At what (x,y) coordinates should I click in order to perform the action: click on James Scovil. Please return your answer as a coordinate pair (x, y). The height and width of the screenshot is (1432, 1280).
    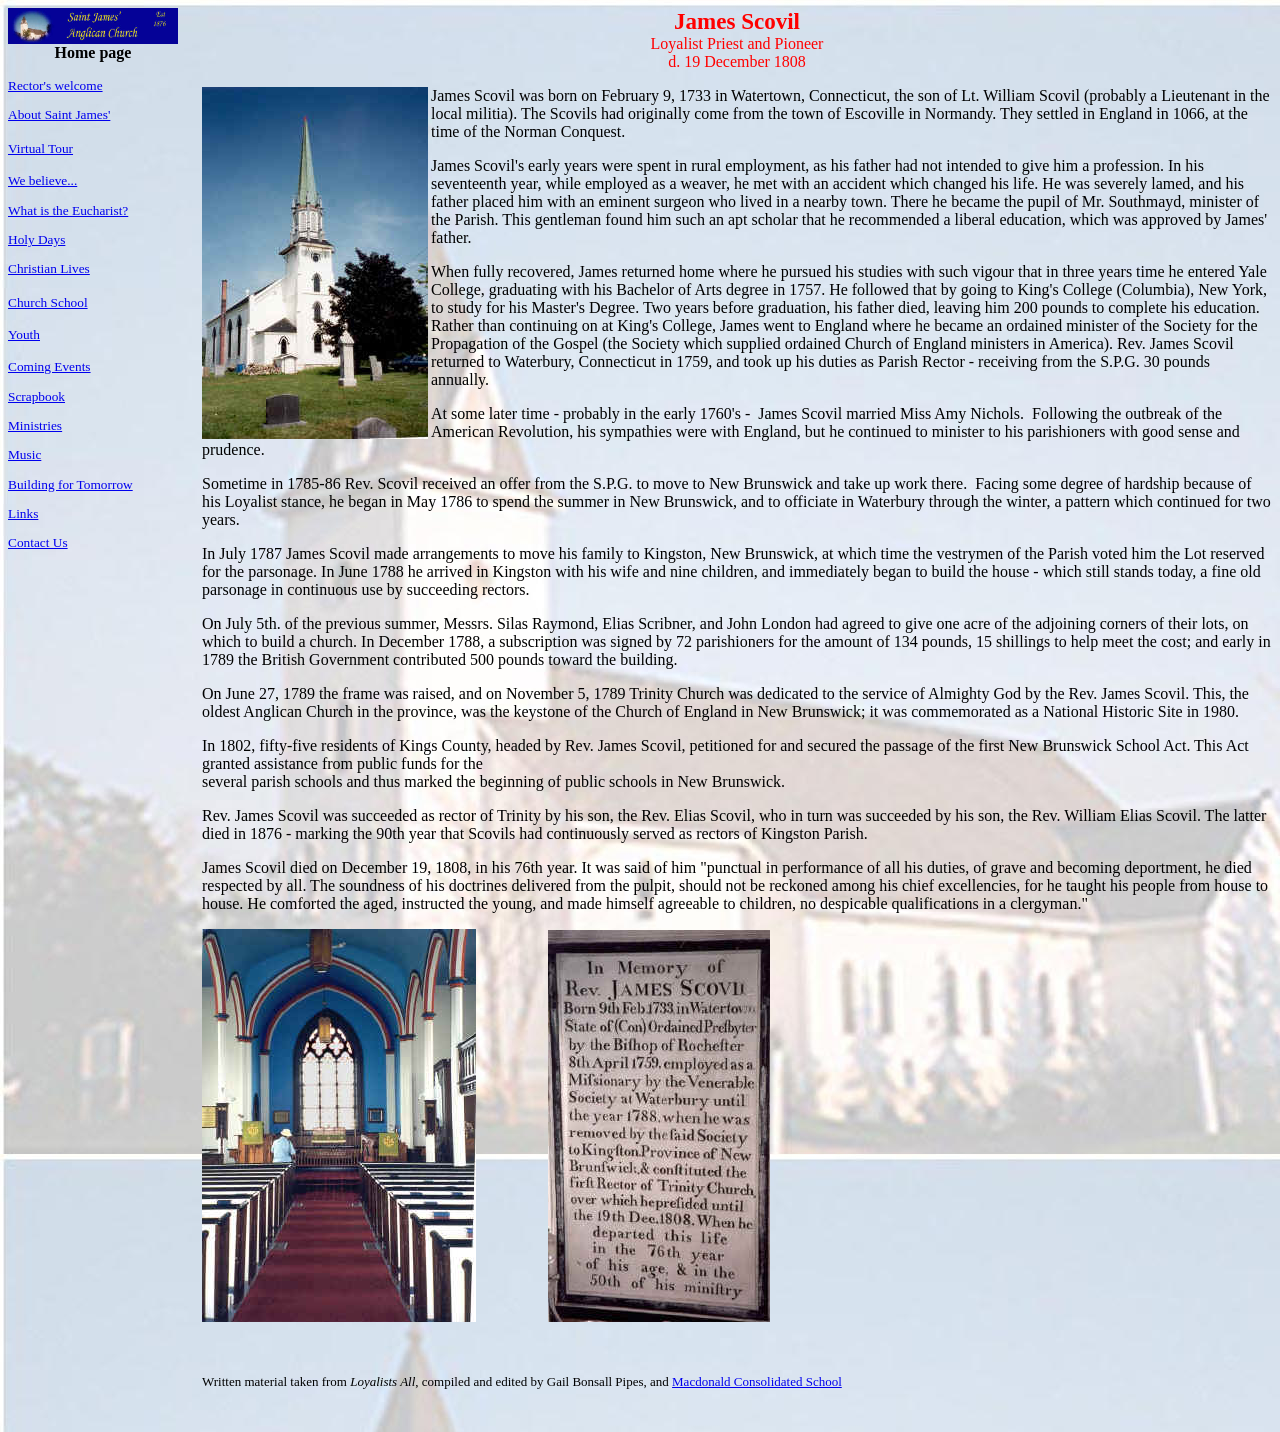
    Looking at the image, I should click on (737, 21).